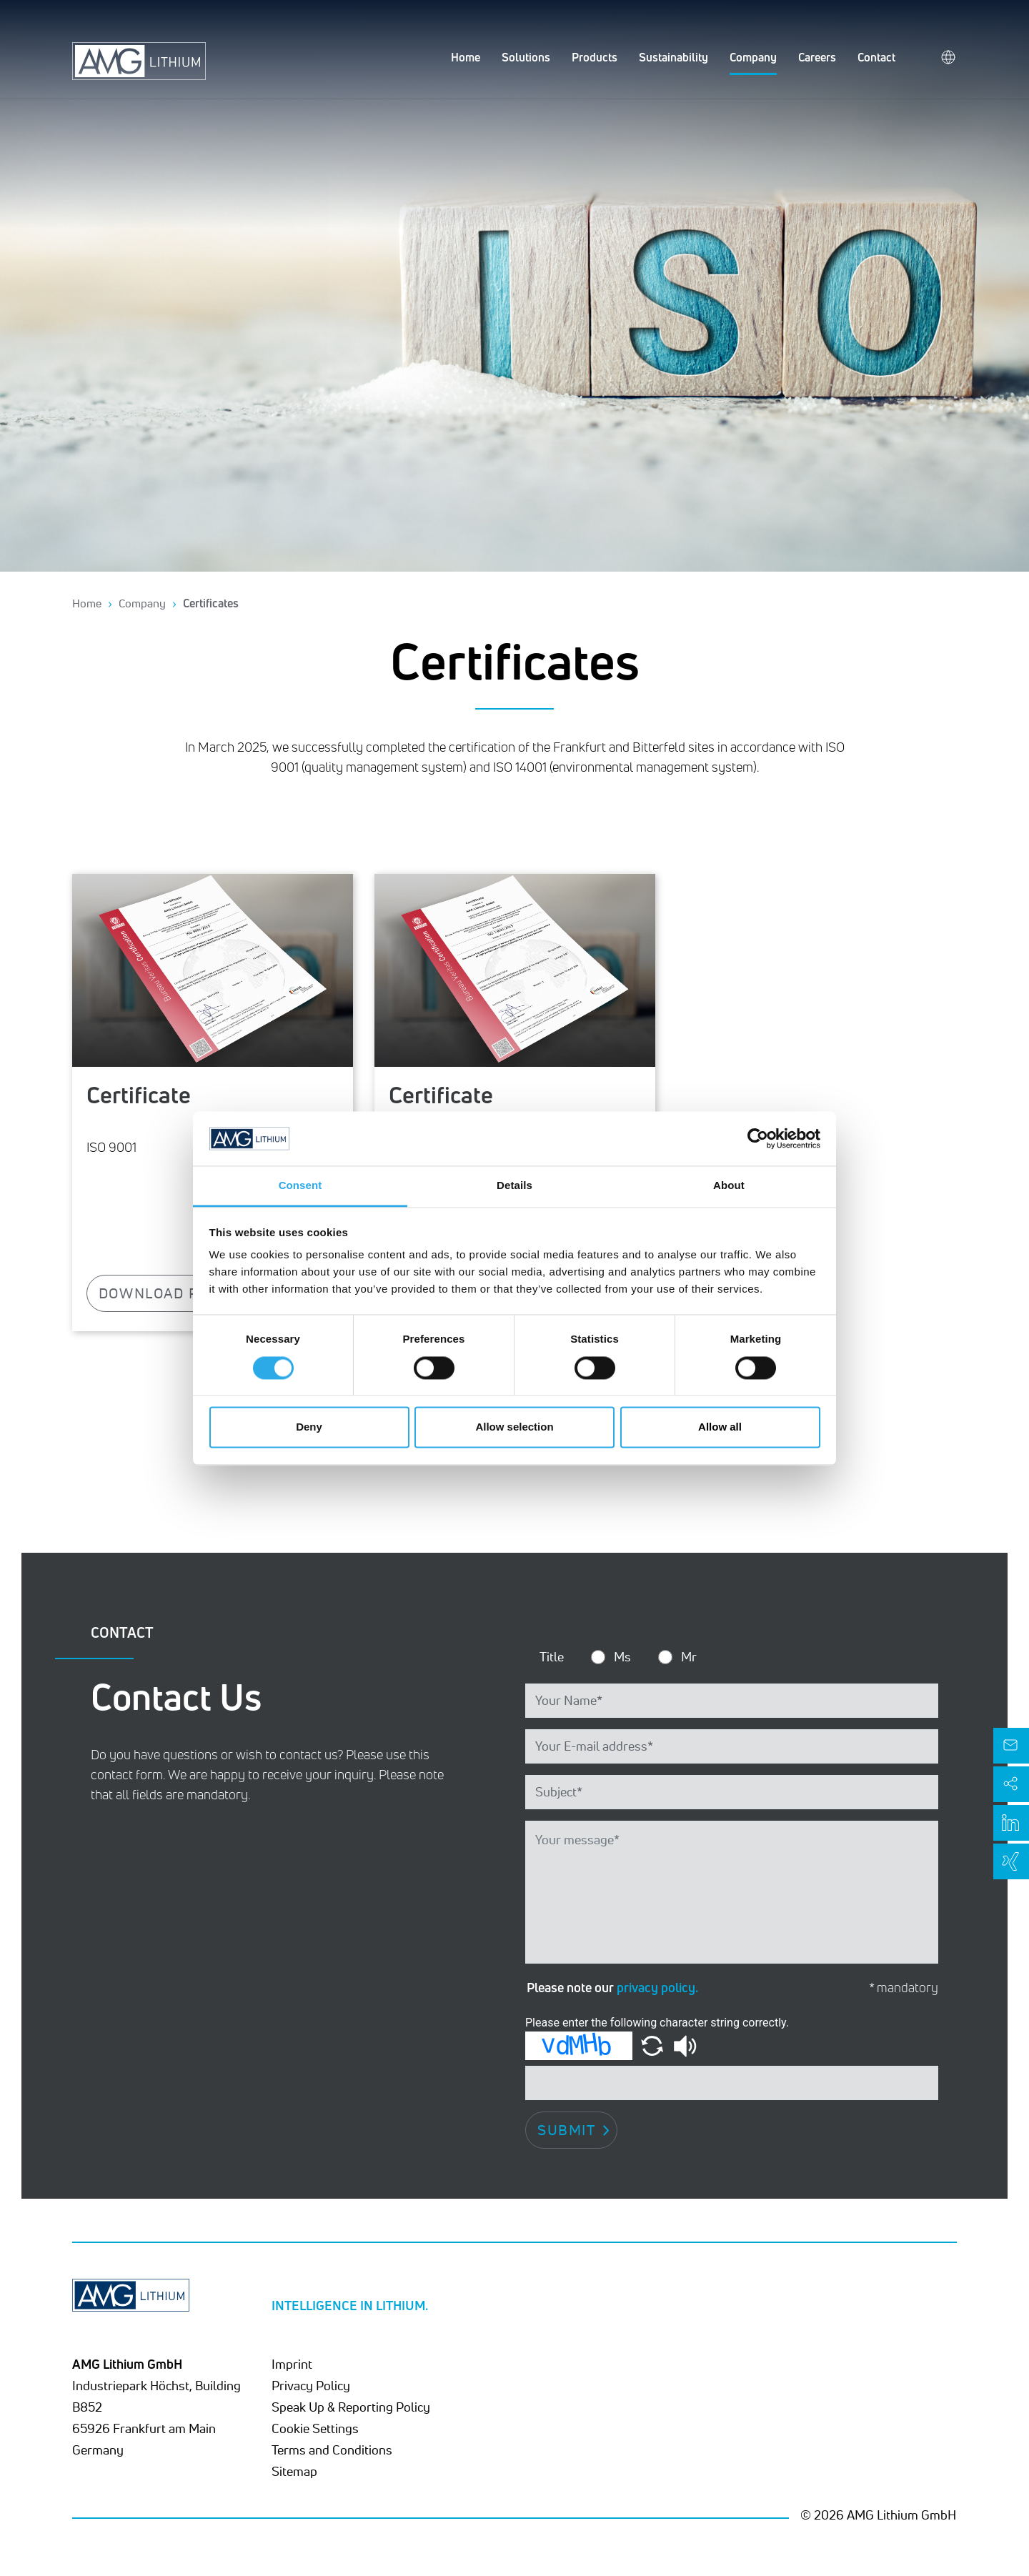 Image resolution: width=1029 pixels, height=2576 pixels. What do you see at coordinates (653, 2045) in the screenshot?
I see `[button]` at bounding box center [653, 2045].